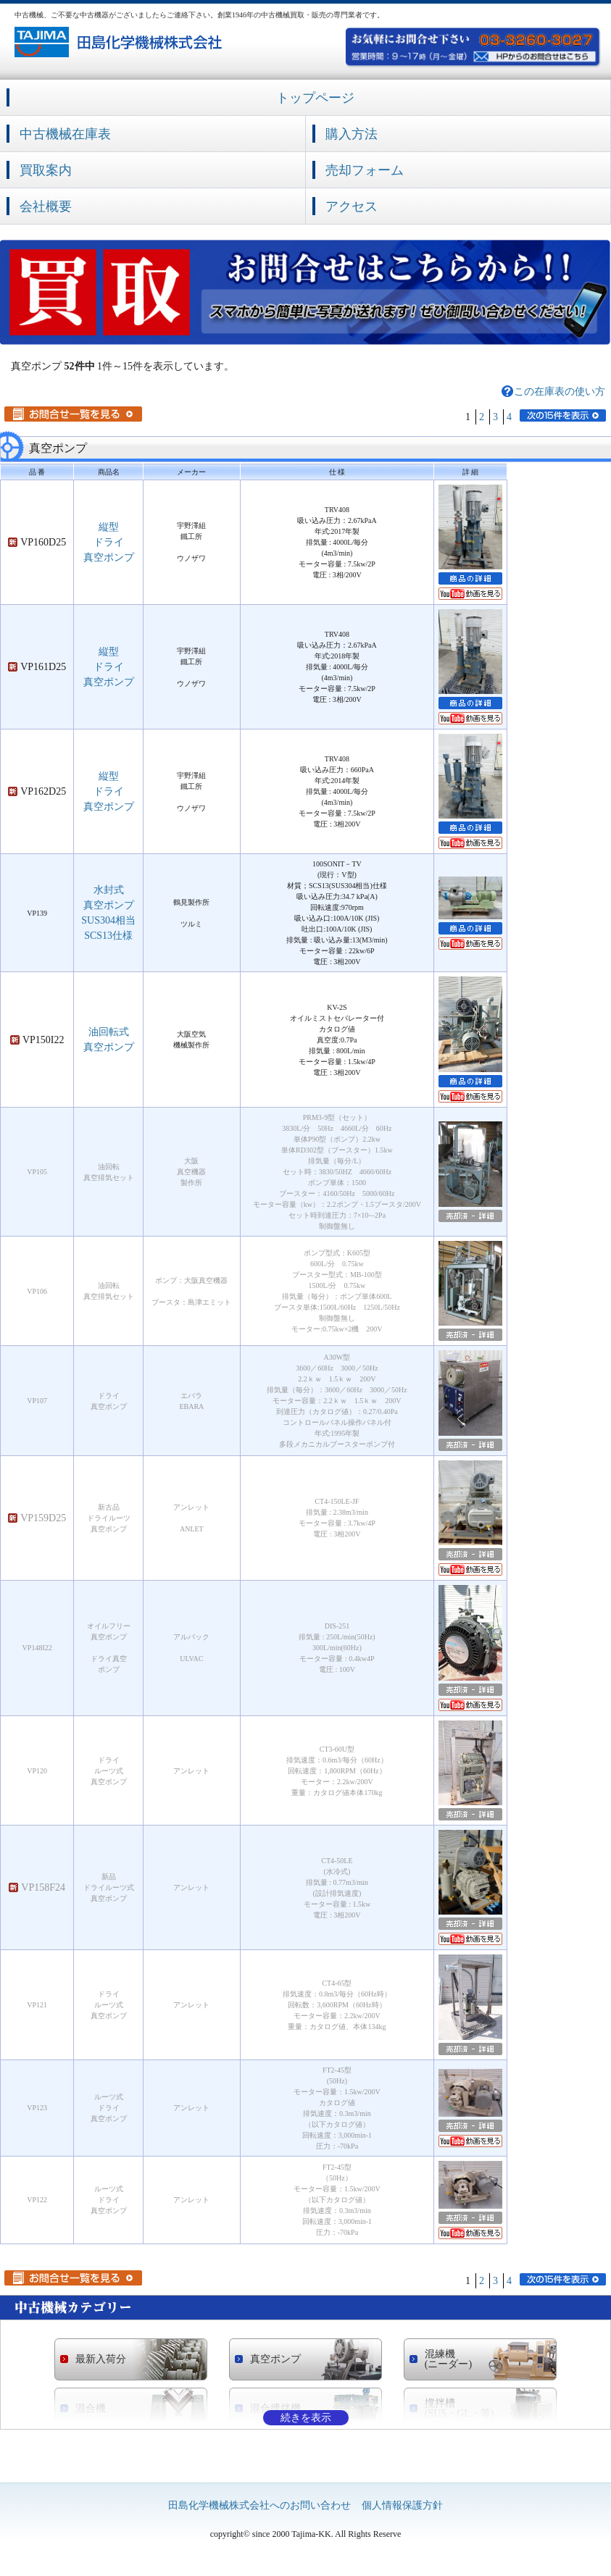 This screenshot has width=611, height=2576. What do you see at coordinates (448, 2359) in the screenshot?
I see `混練機 (ニーダー)` at bounding box center [448, 2359].